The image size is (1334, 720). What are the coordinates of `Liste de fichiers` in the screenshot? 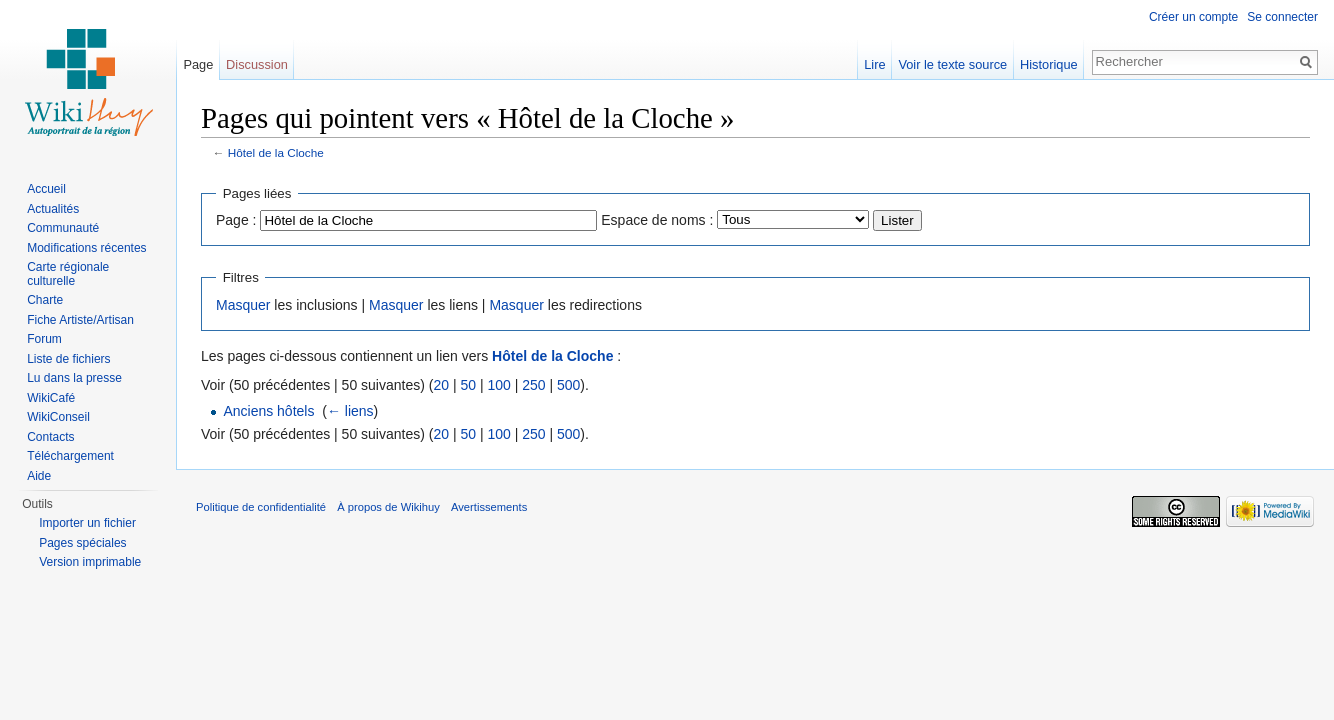 It's located at (68, 359).